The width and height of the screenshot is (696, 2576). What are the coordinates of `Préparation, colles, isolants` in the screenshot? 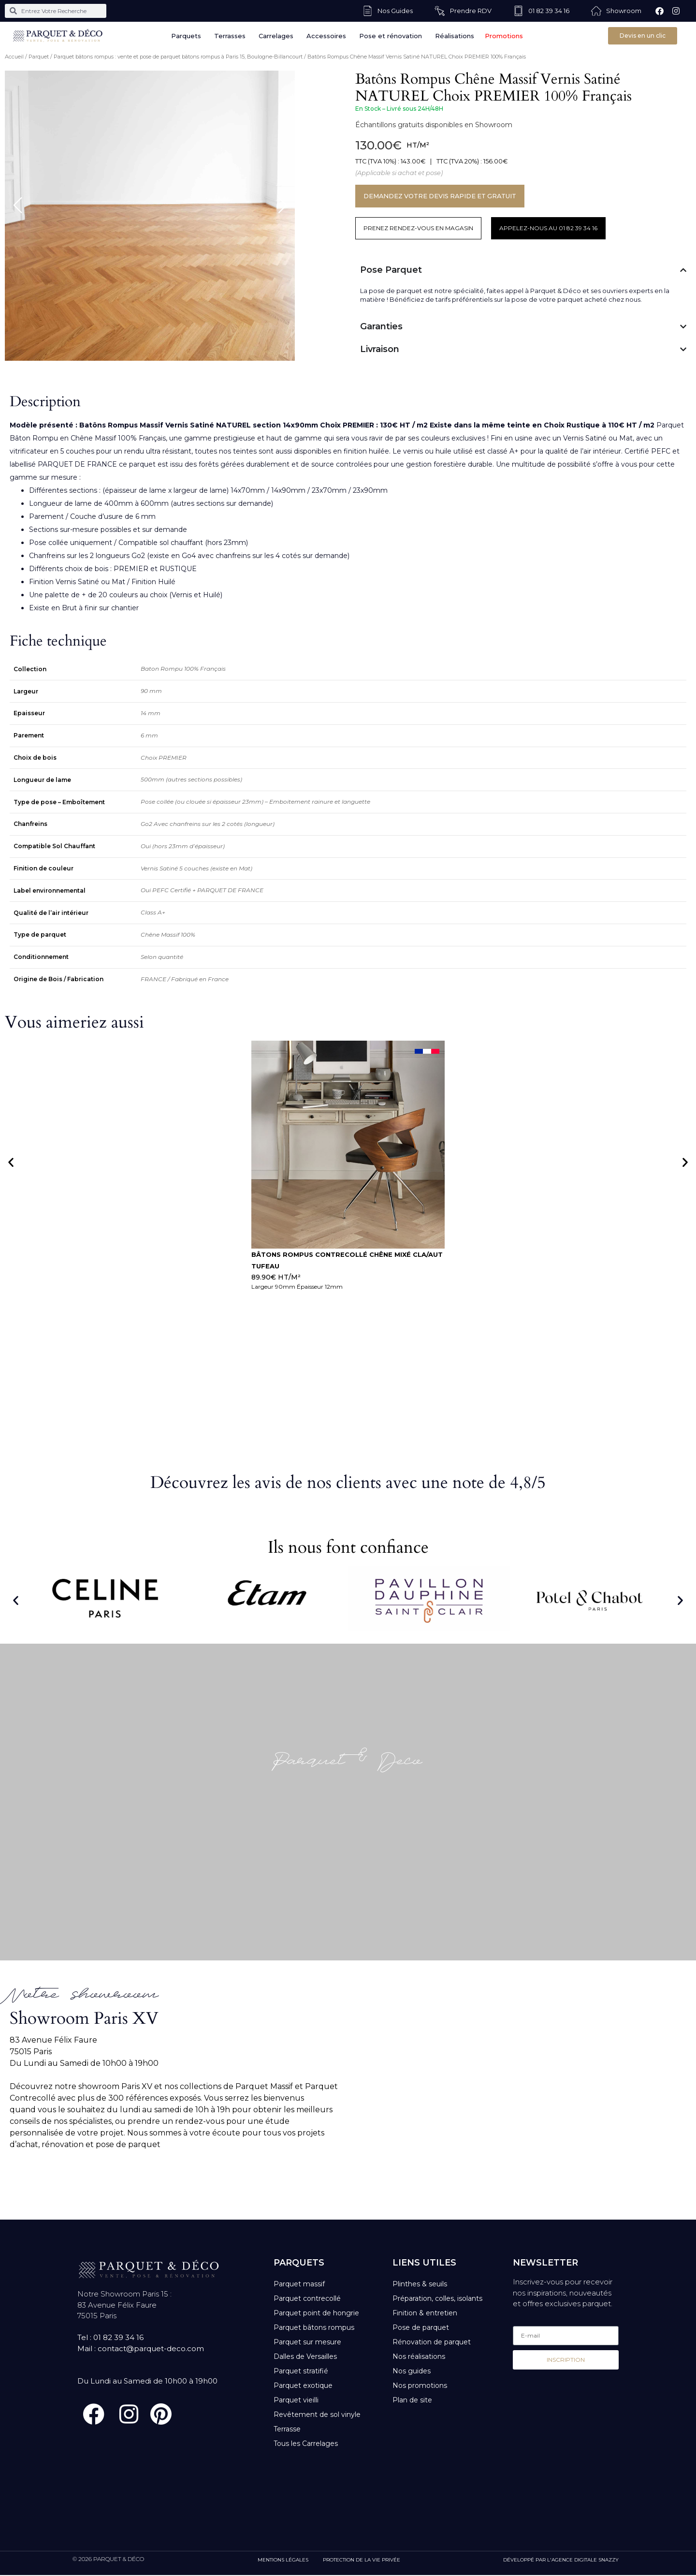 It's located at (437, 2298).